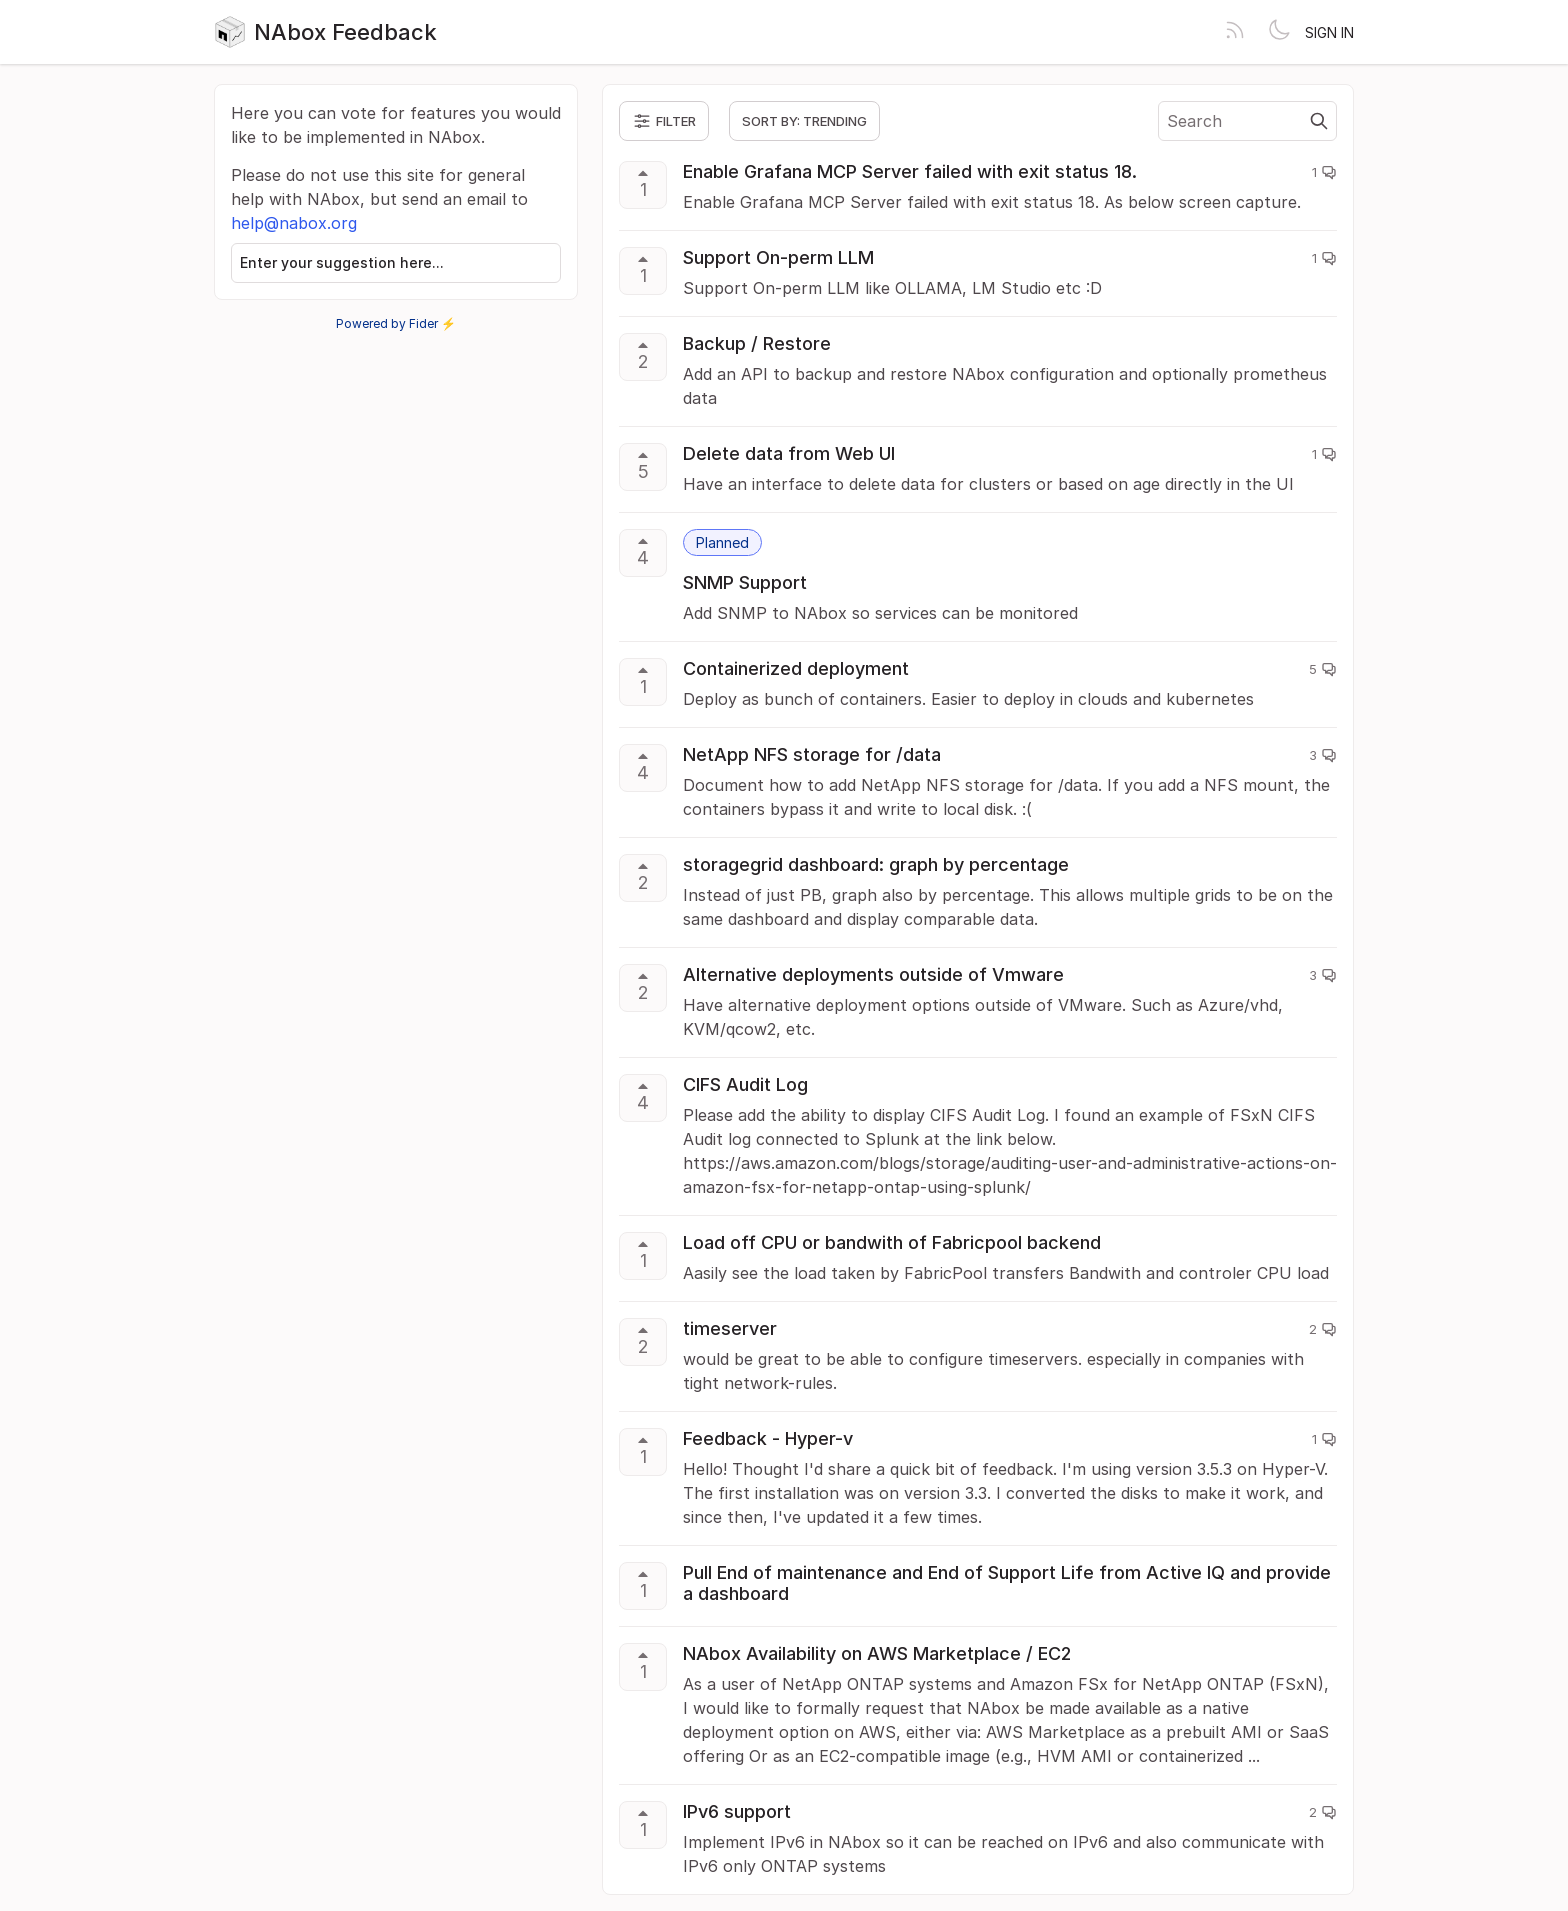 The width and height of the screenshot is (1568, 1911). Describe the element at coordinates (877, 1653) in the screenshot. I see `NAbox Availability on AWS Marketplace / EC2` at that location.